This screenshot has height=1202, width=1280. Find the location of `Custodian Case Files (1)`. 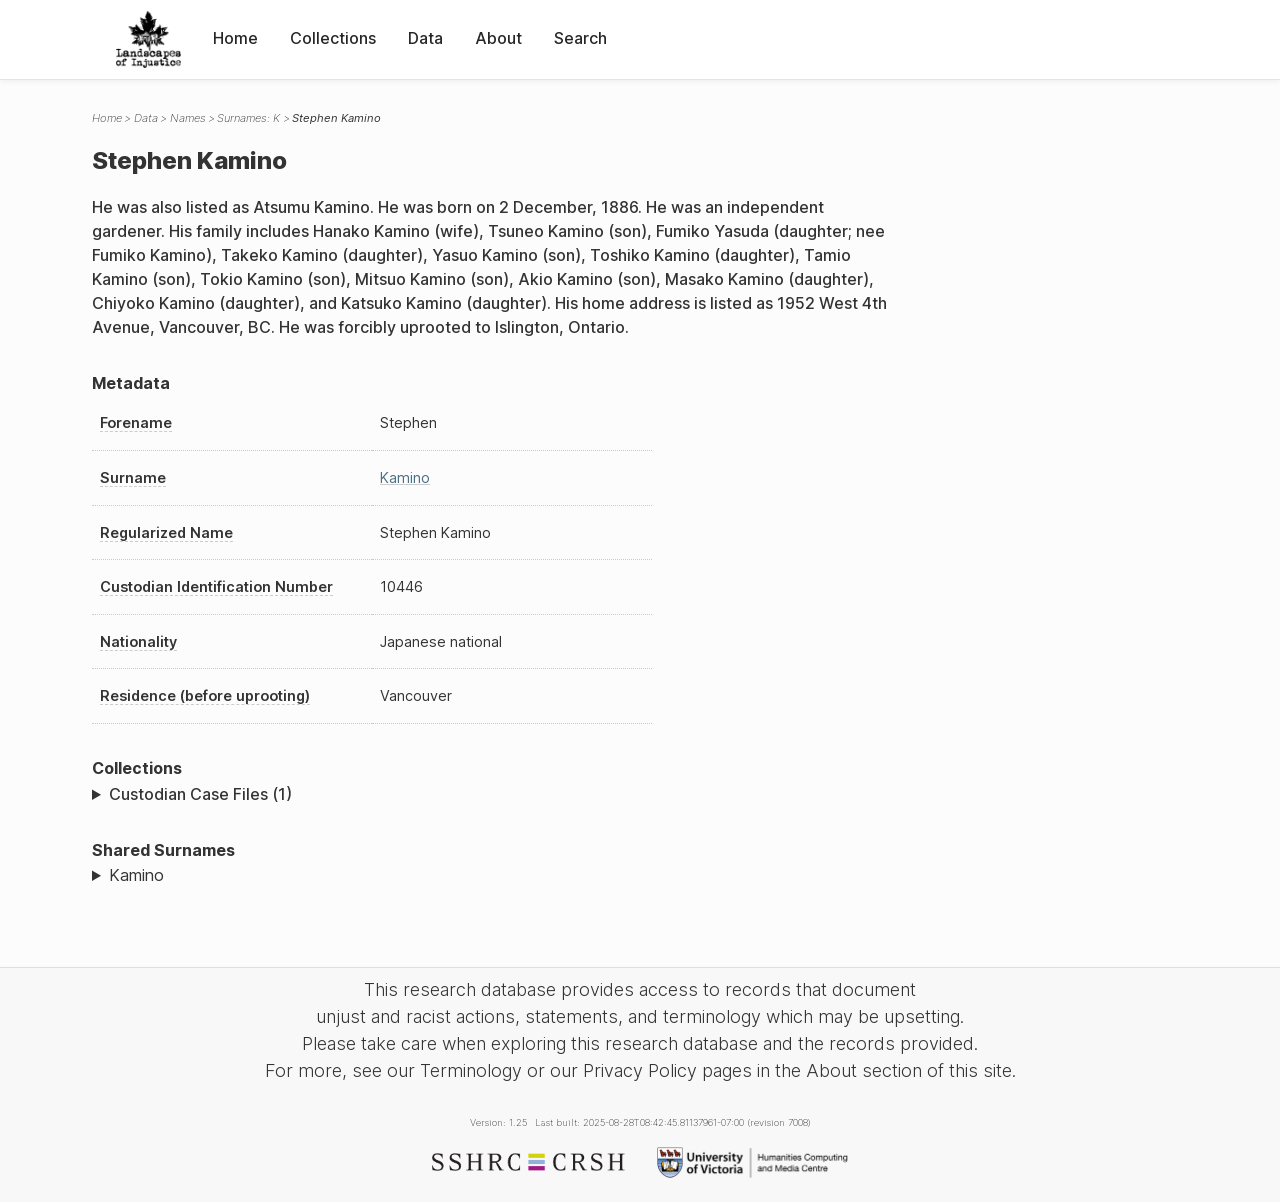

Custodian Case Files (1) is located at coordinates (200, 794).